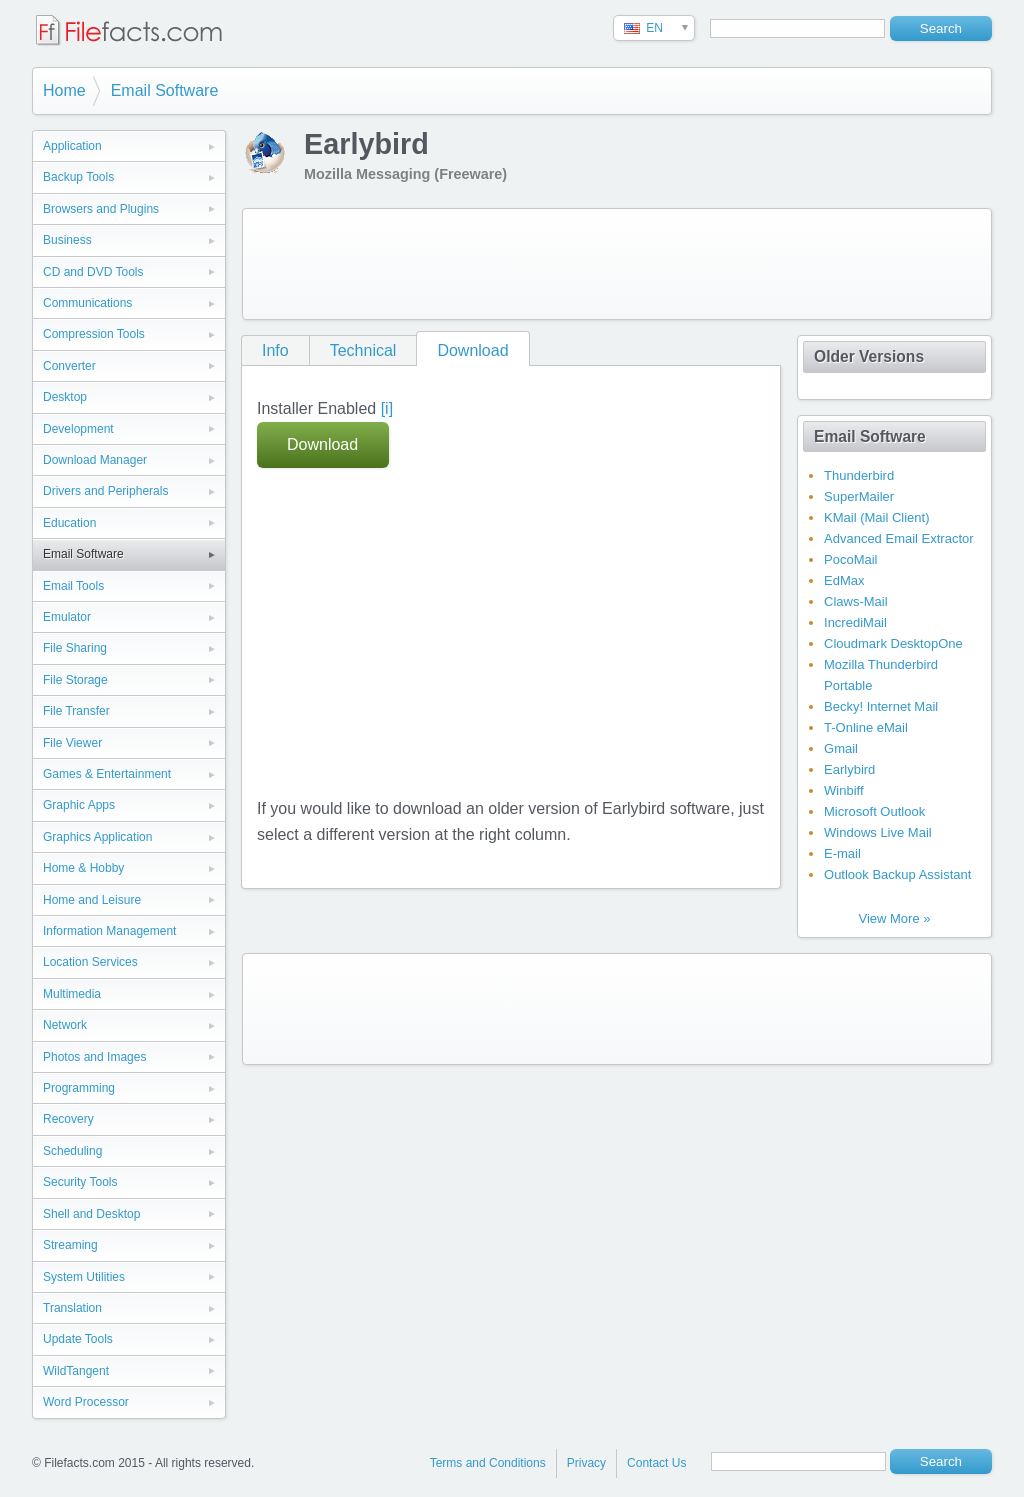 This screenshot has width=1024, height=1497. I want to click on E-mail, so click(842, 853).